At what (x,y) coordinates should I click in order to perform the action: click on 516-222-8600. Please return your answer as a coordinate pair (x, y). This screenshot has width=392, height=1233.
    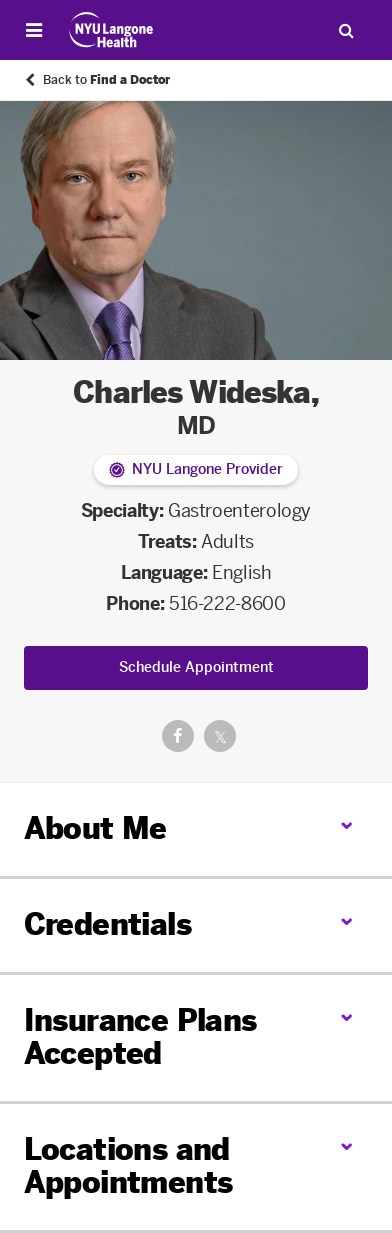
    Looking at the image, I should click on (227, 604).